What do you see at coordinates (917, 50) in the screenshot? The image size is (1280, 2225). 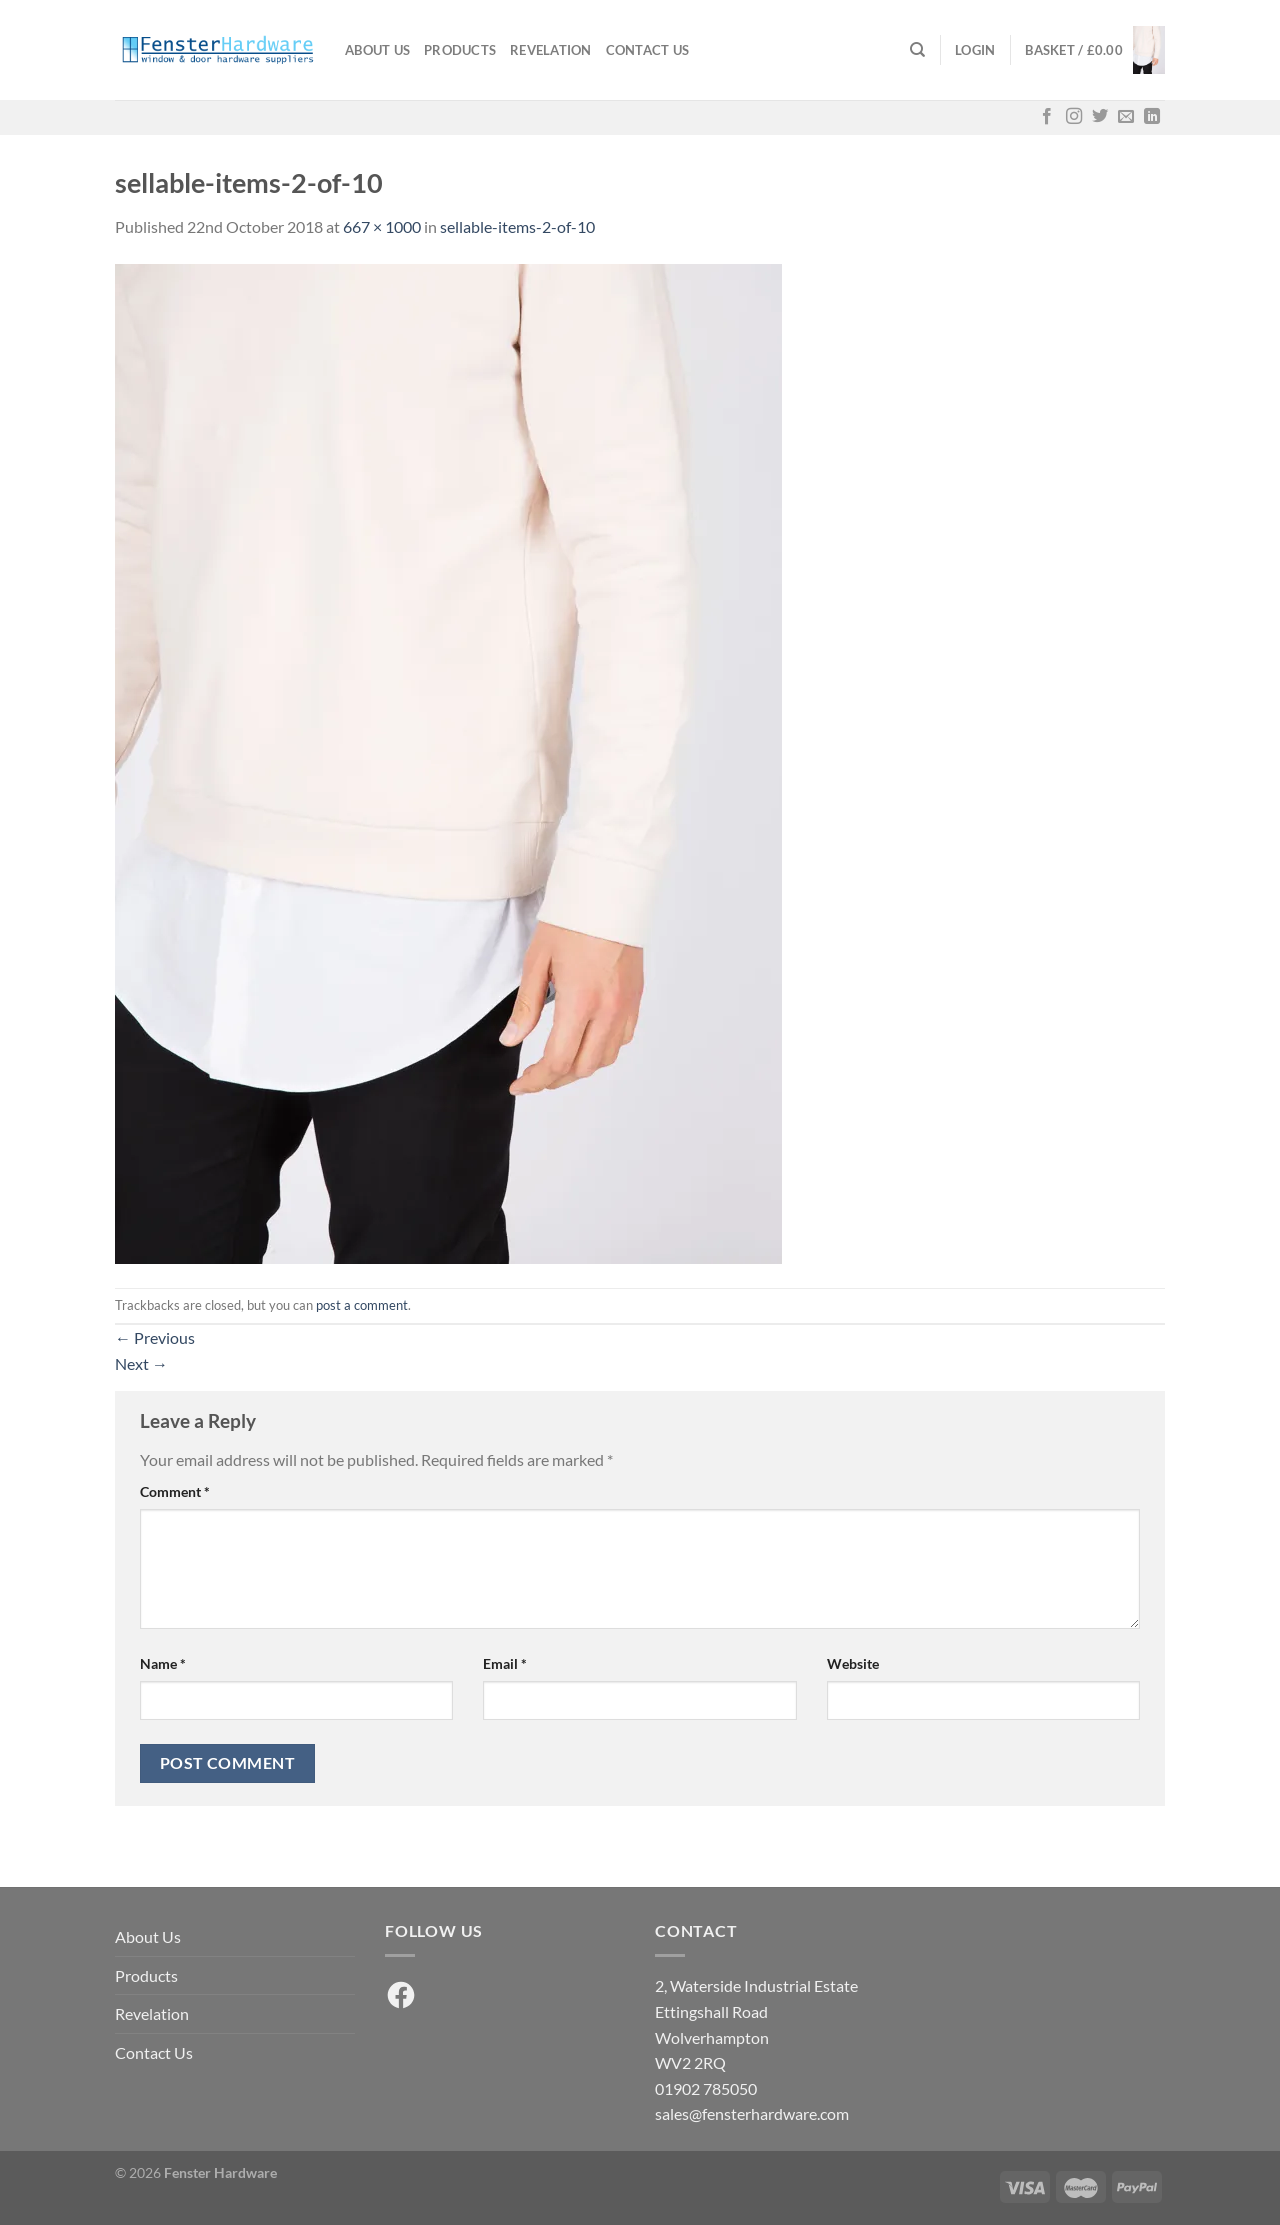 I see `[Search]` at bounding box center [917, 50].